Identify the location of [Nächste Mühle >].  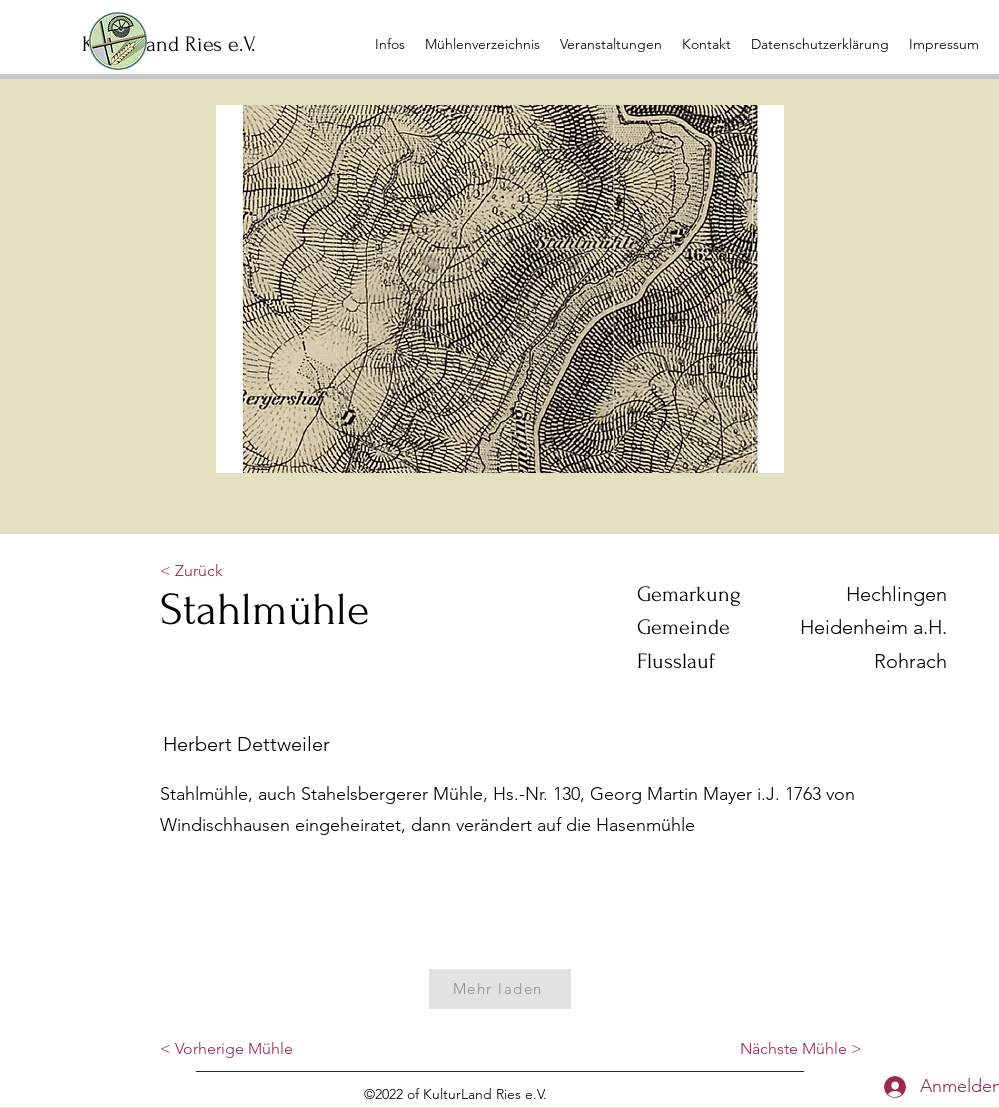
(801, 1050).